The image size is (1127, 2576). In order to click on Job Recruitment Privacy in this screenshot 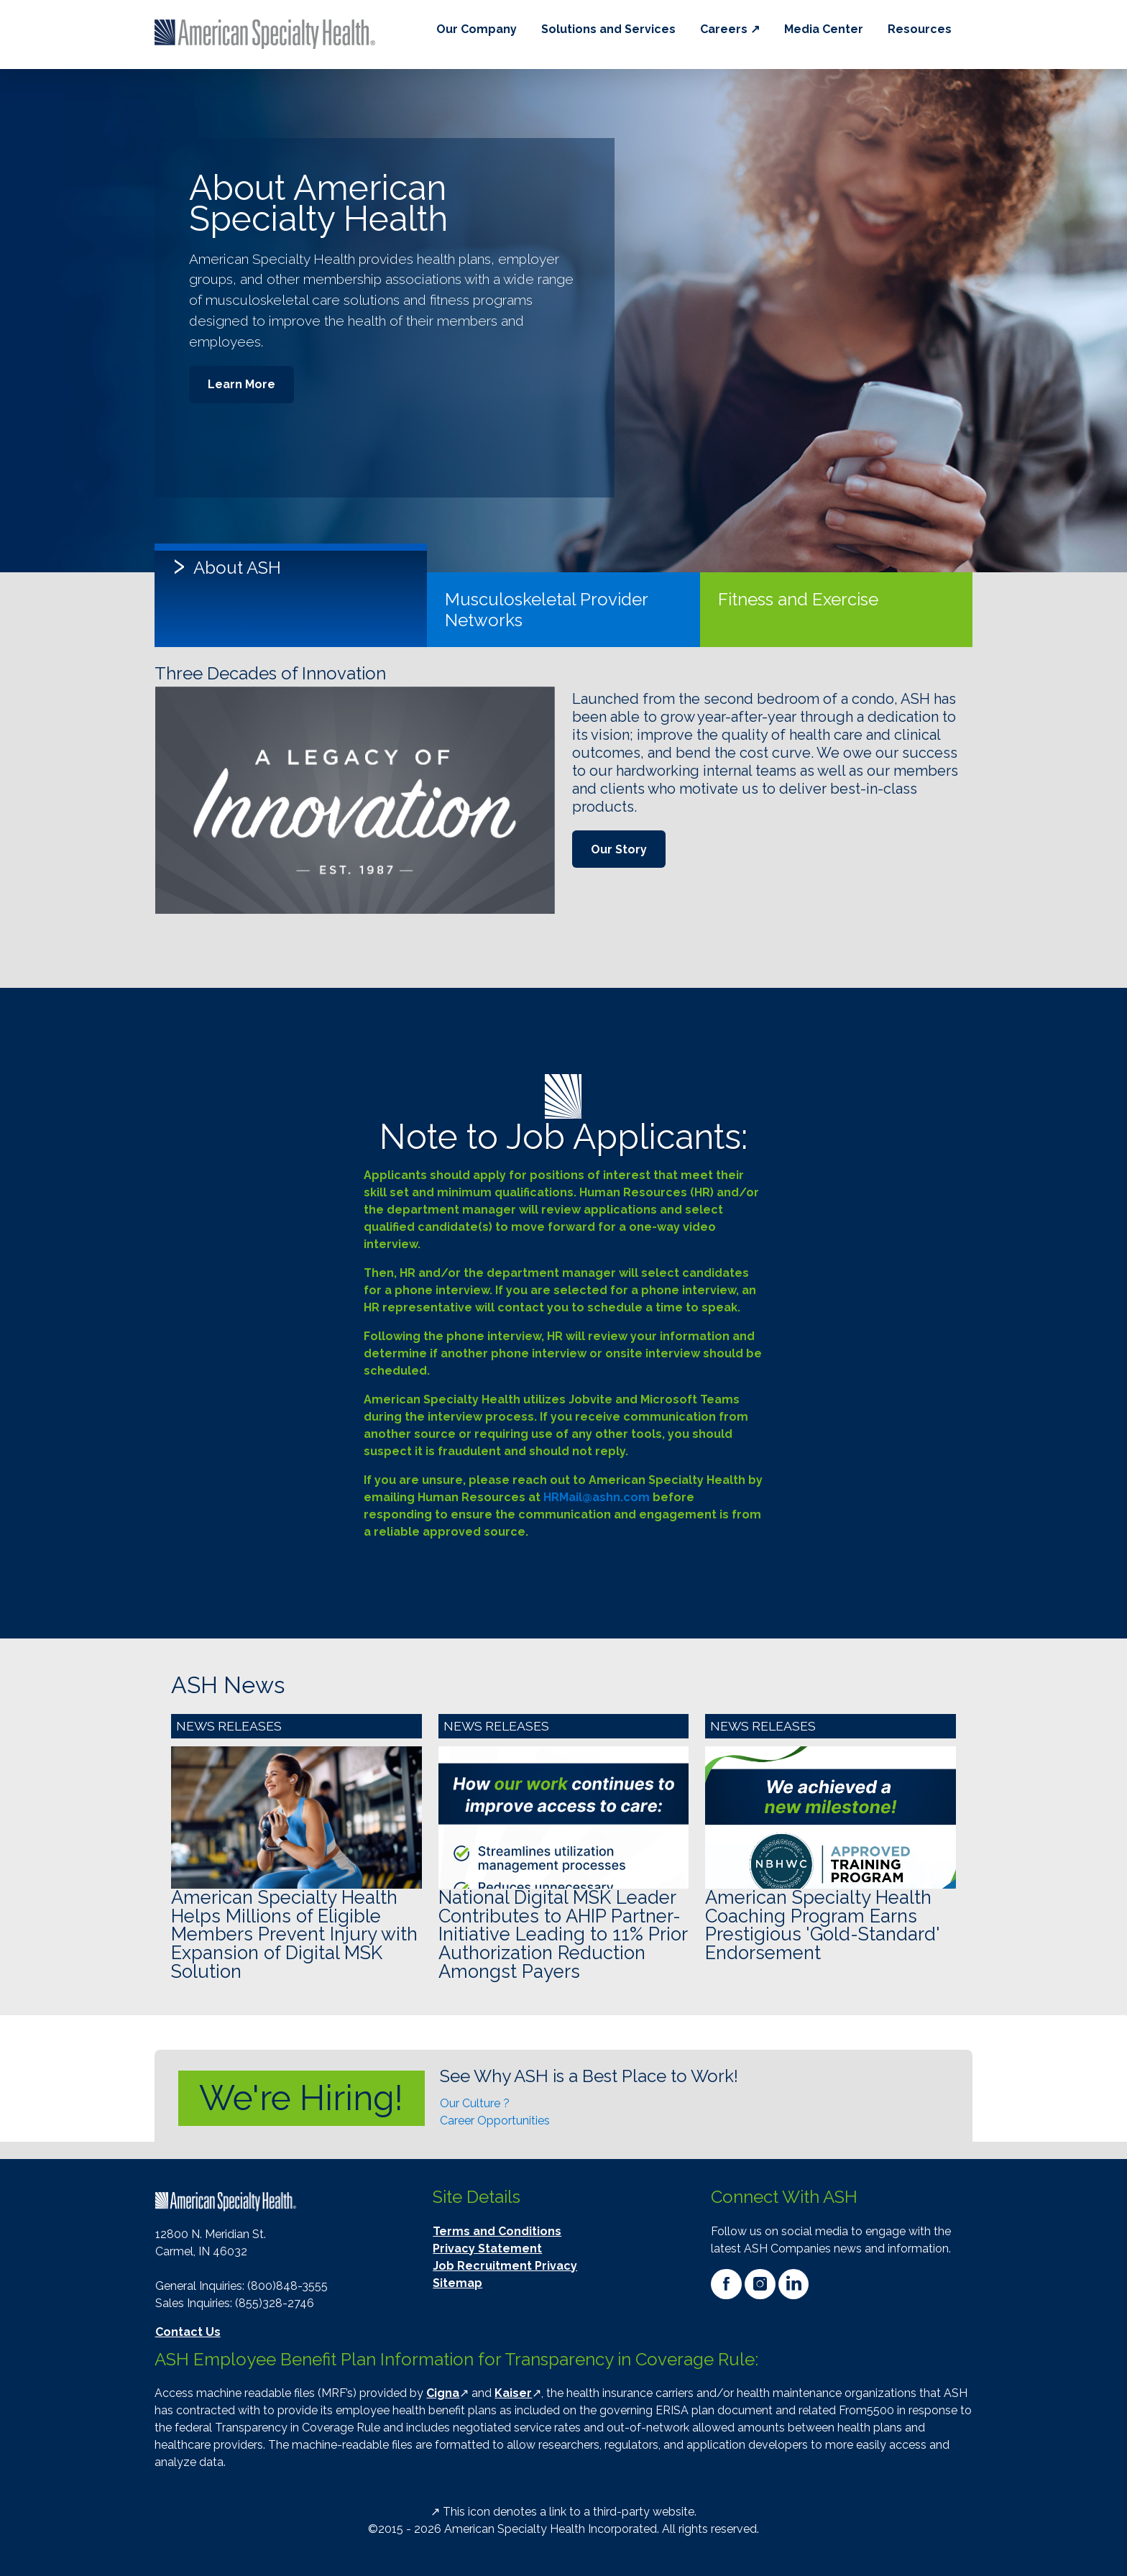, I will do `click(505, 2266)`.